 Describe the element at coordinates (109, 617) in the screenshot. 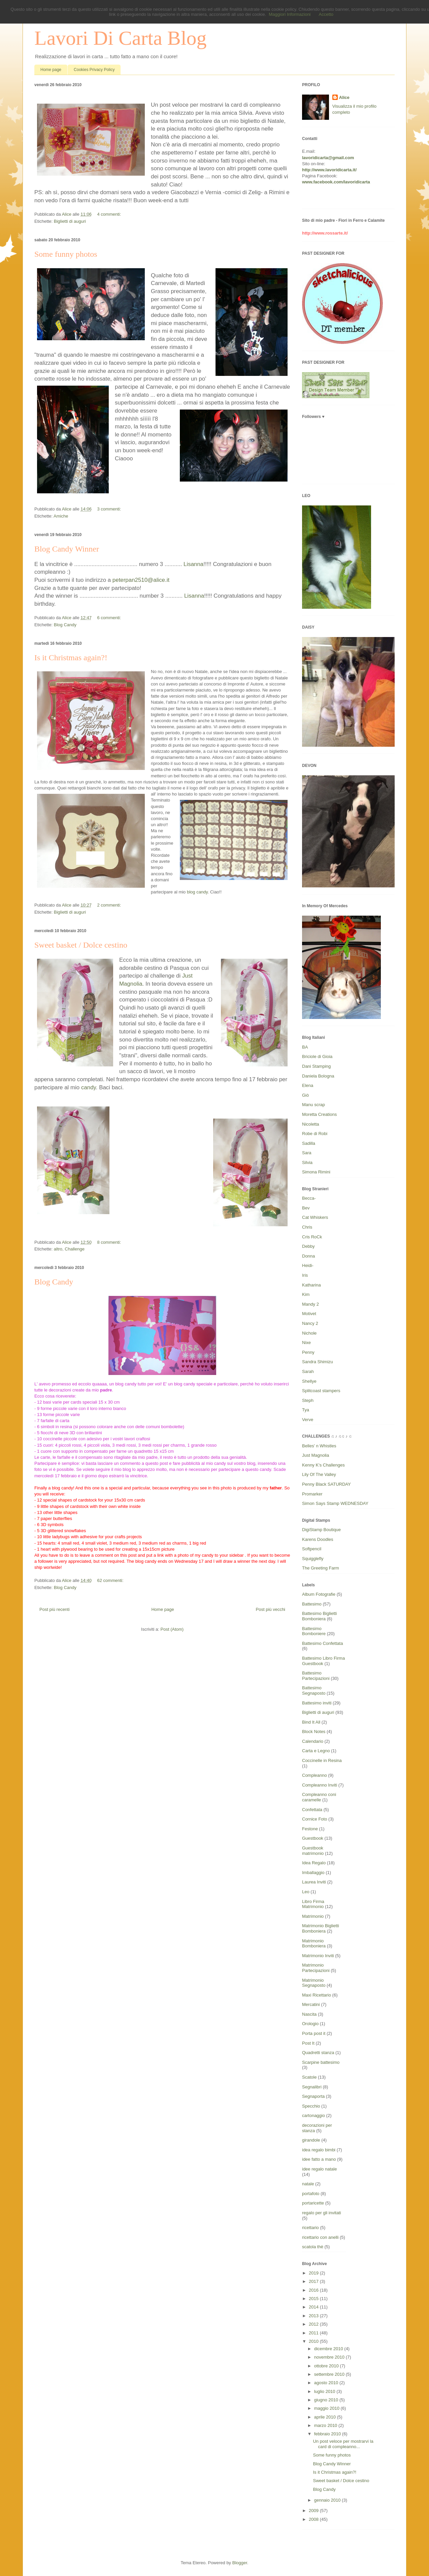

I see `6 commenti:` at that location.